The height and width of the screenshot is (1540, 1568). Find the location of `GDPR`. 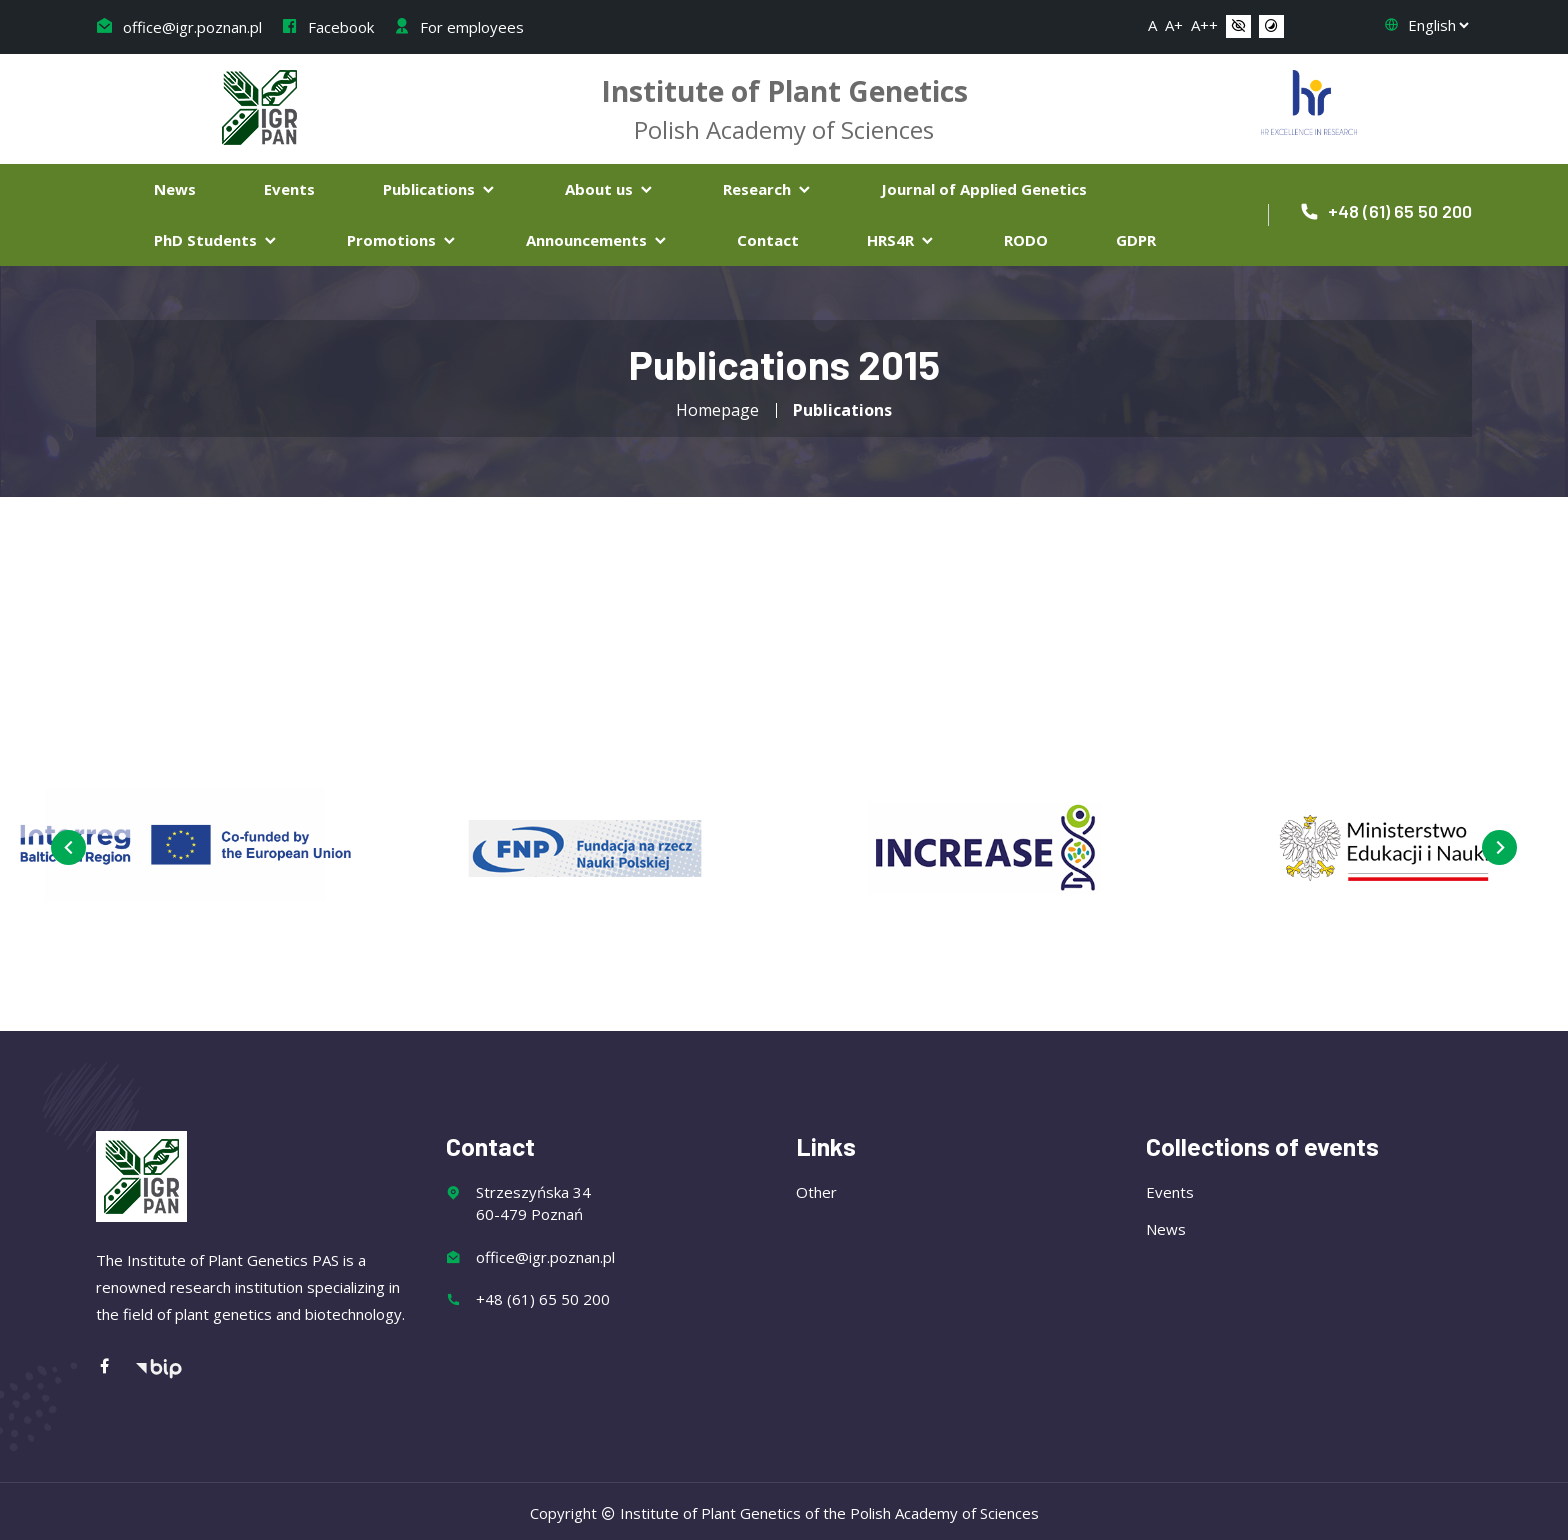

GDPR is located at coordinates (1136, 240).